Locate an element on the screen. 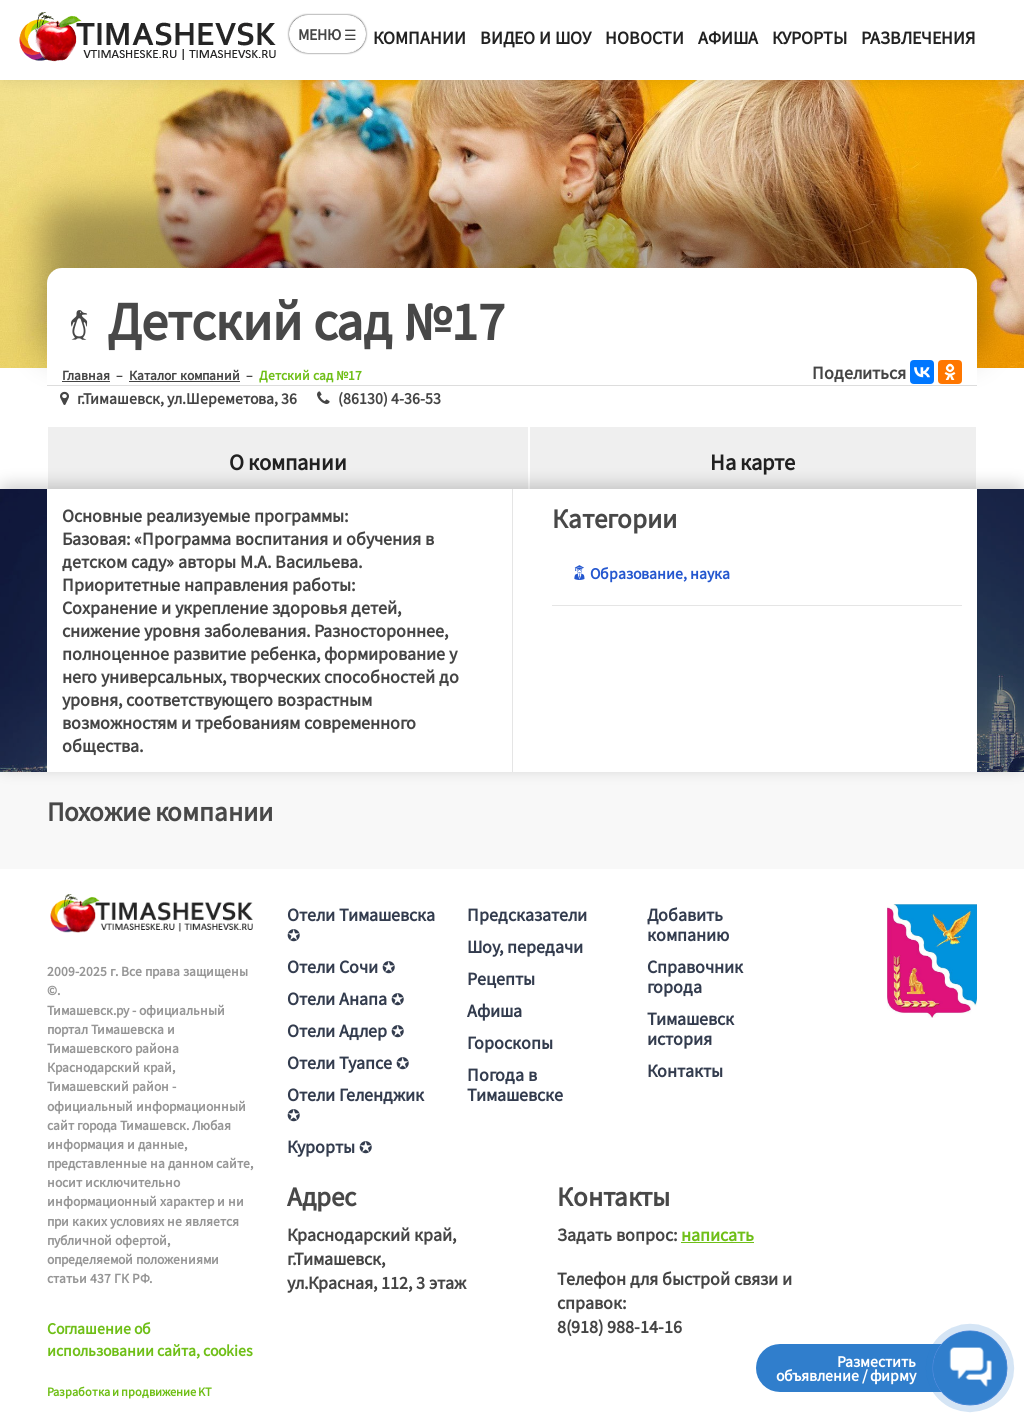 The height and width of the screenshot is (1422, 1024). Компании is located at coordinates (419, 37).